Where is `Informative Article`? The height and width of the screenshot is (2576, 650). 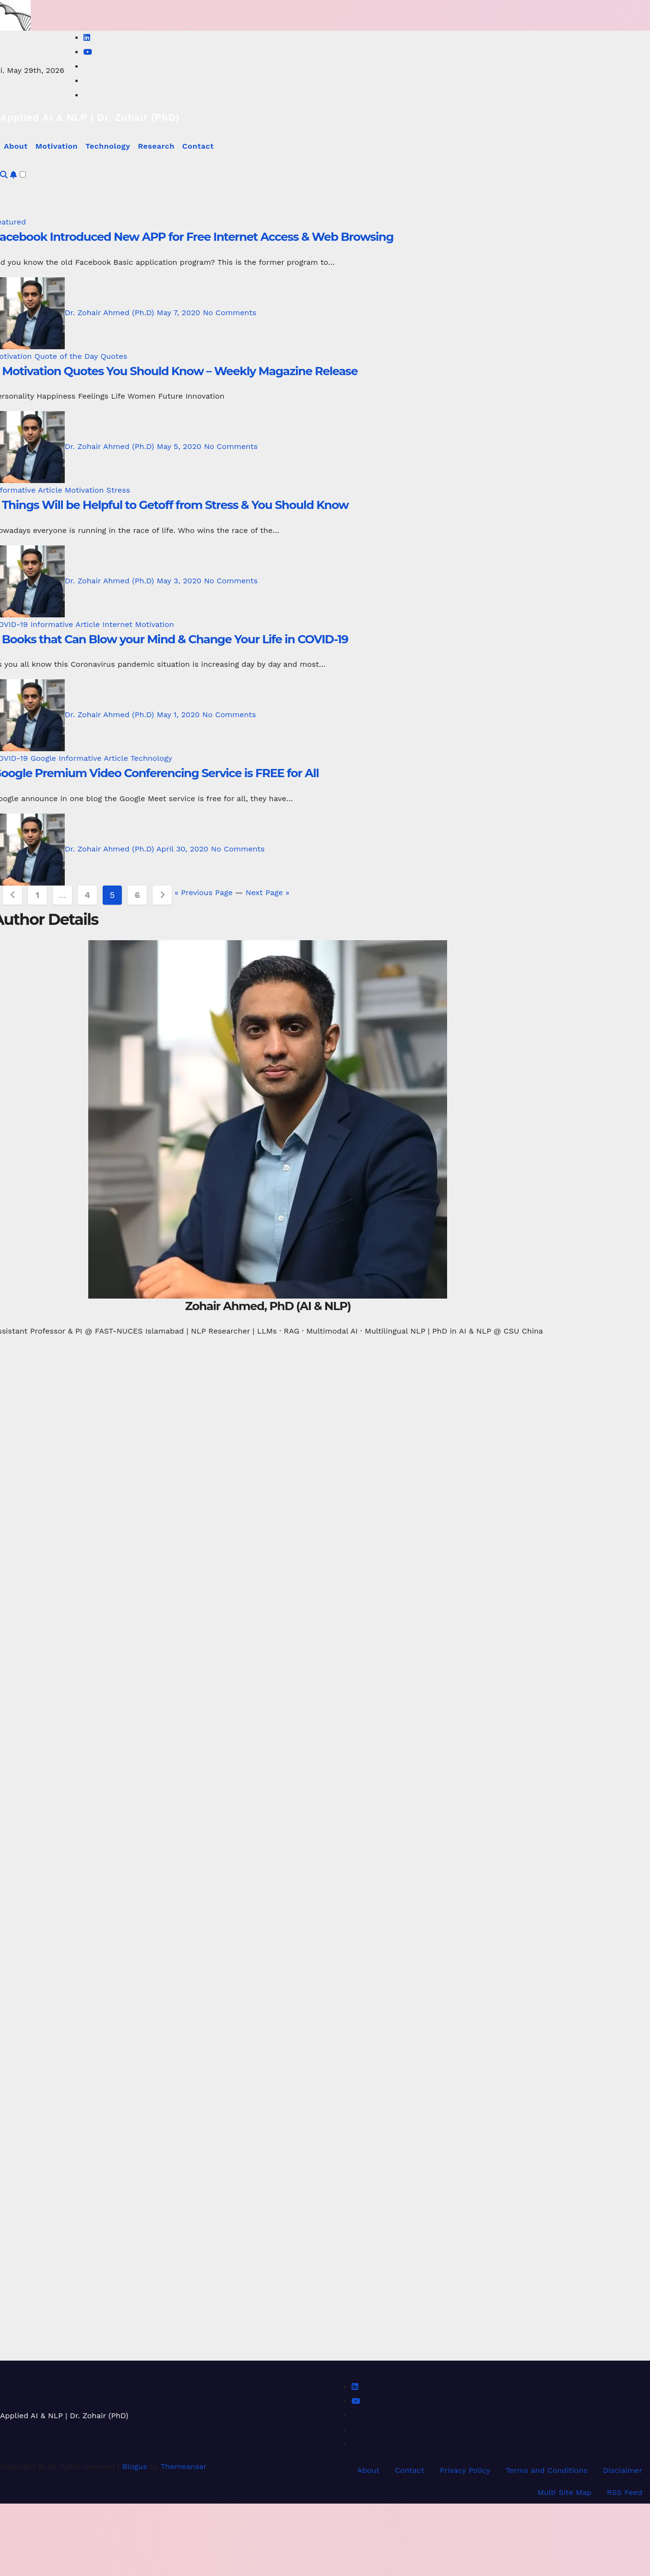
Informative Article is located at coordinates (66, 624).